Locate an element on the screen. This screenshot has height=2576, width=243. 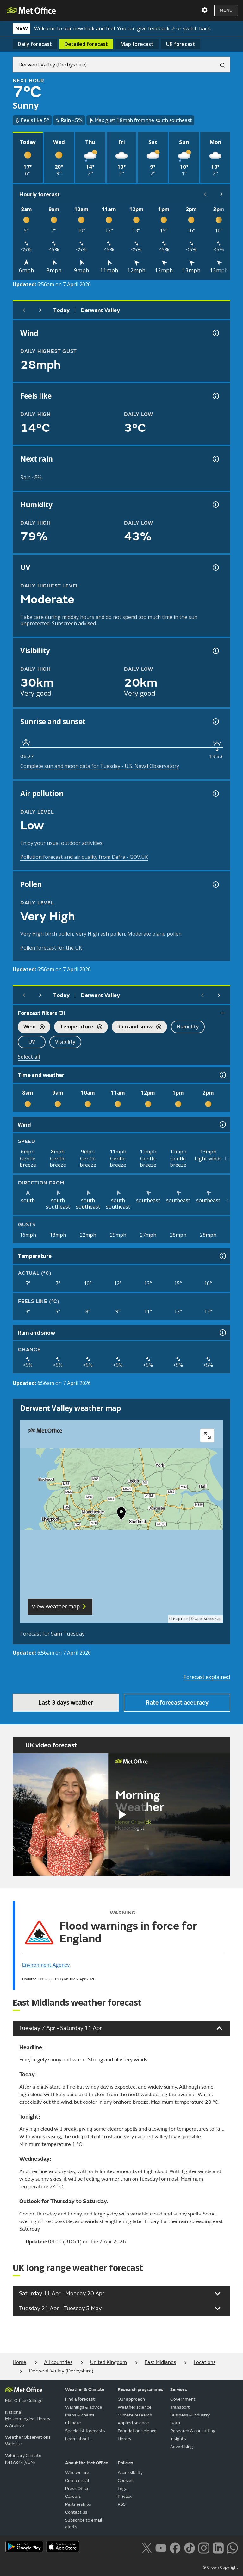
[Chance of precipitation information] is located at coordinates (215, 459).